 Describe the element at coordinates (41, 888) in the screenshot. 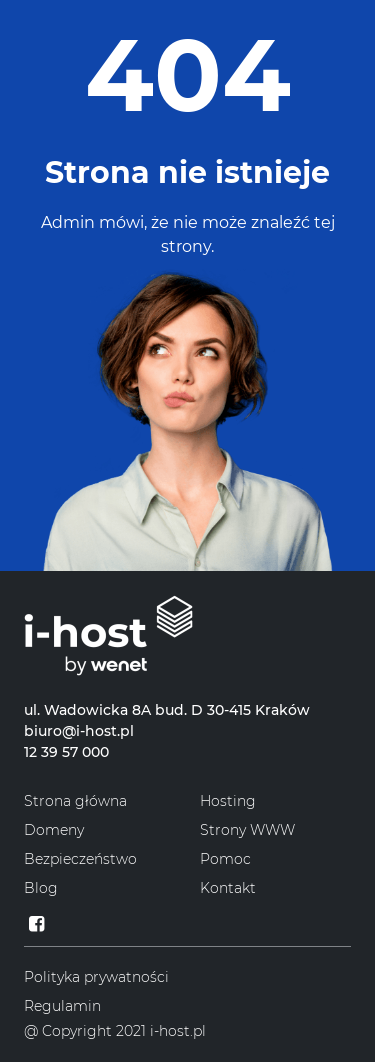

I see `Blog` at that location.